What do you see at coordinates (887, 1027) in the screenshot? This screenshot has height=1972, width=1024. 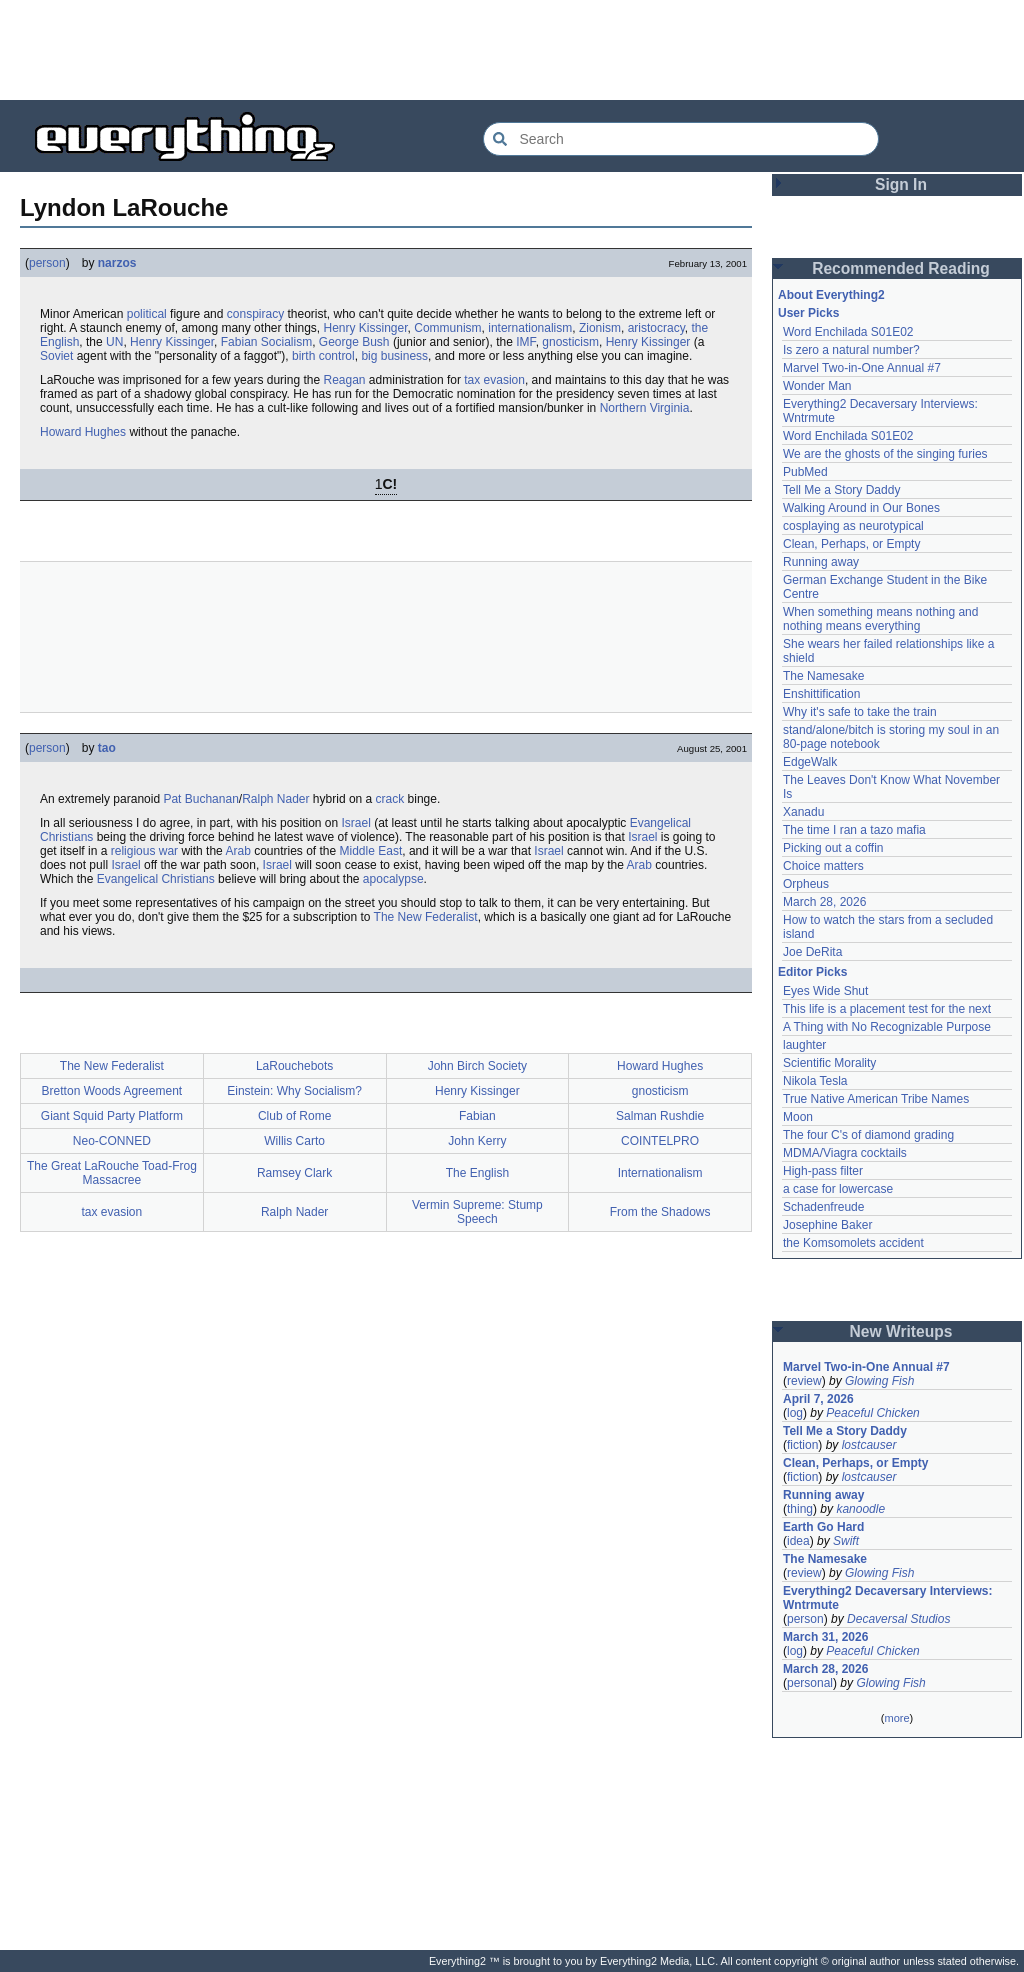 I see `A Thing with No Recognizable Purpose` at bounding box center [887, 1027].